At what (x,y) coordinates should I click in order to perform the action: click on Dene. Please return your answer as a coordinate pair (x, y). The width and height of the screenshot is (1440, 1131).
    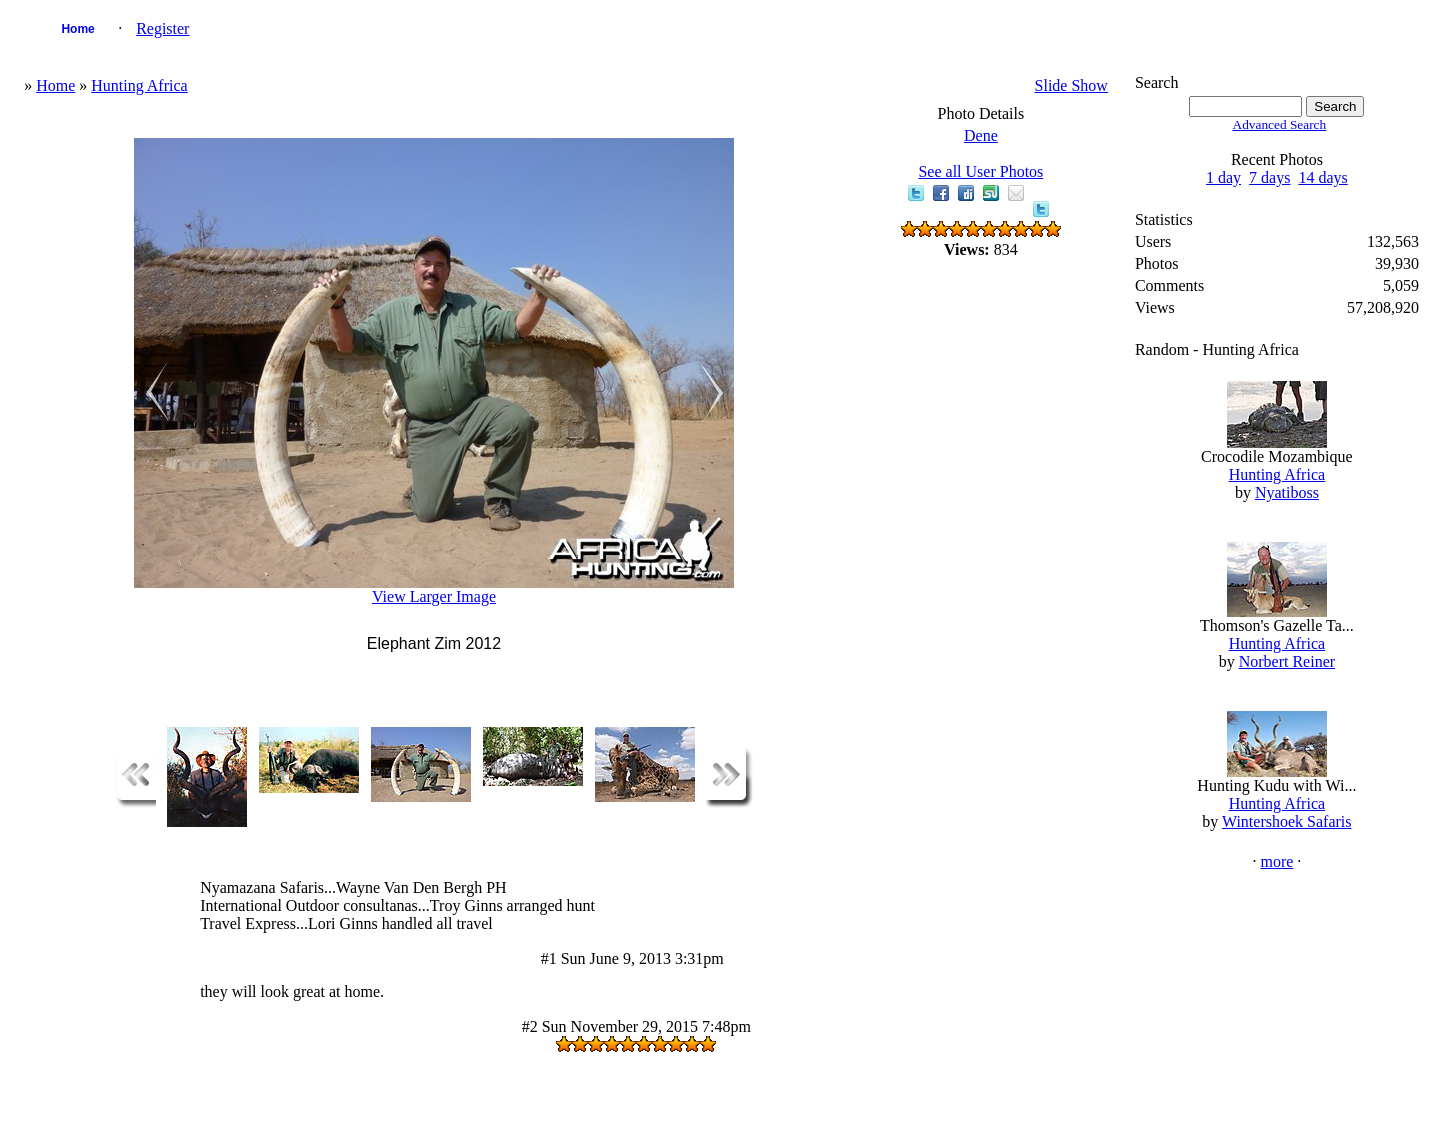
    Looking at the image, I should click on (981, 135).